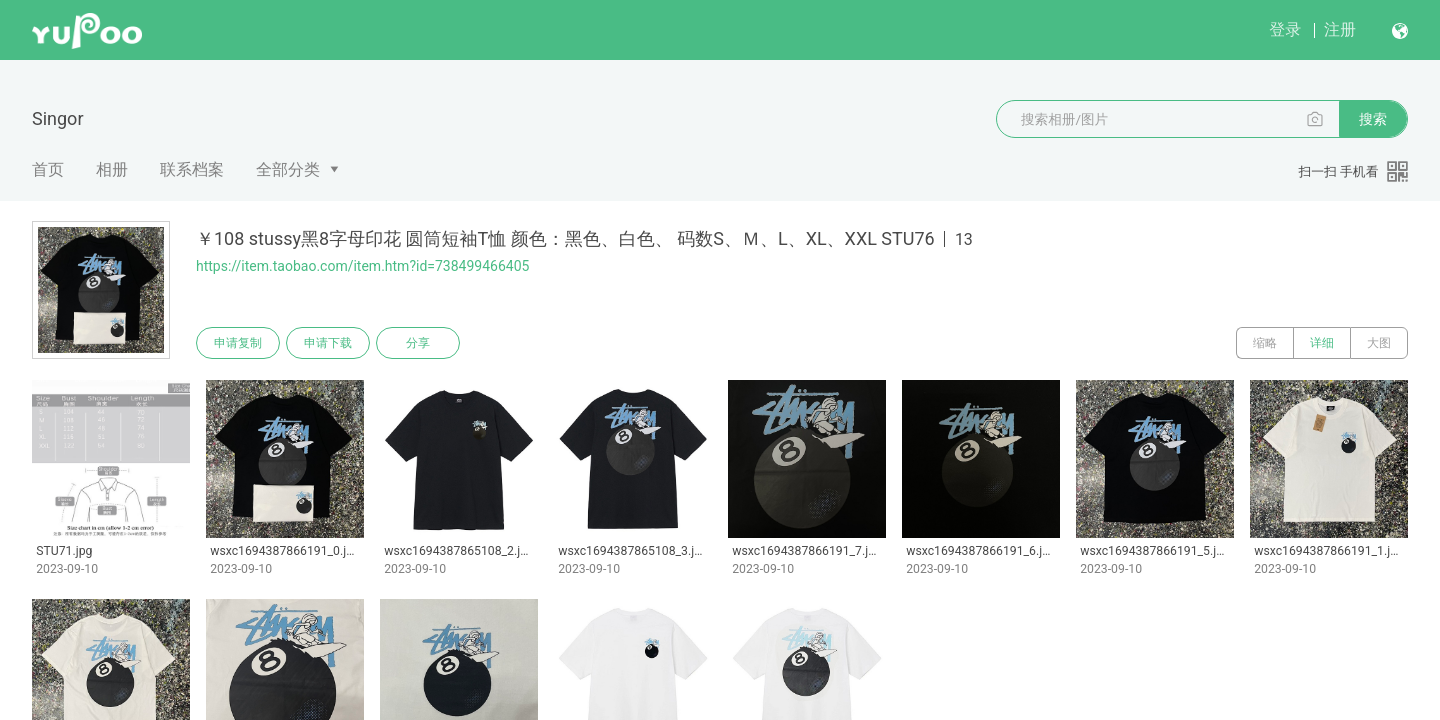 The image size is (1440, 720). I want to click on 登录, so click(1285, 29).